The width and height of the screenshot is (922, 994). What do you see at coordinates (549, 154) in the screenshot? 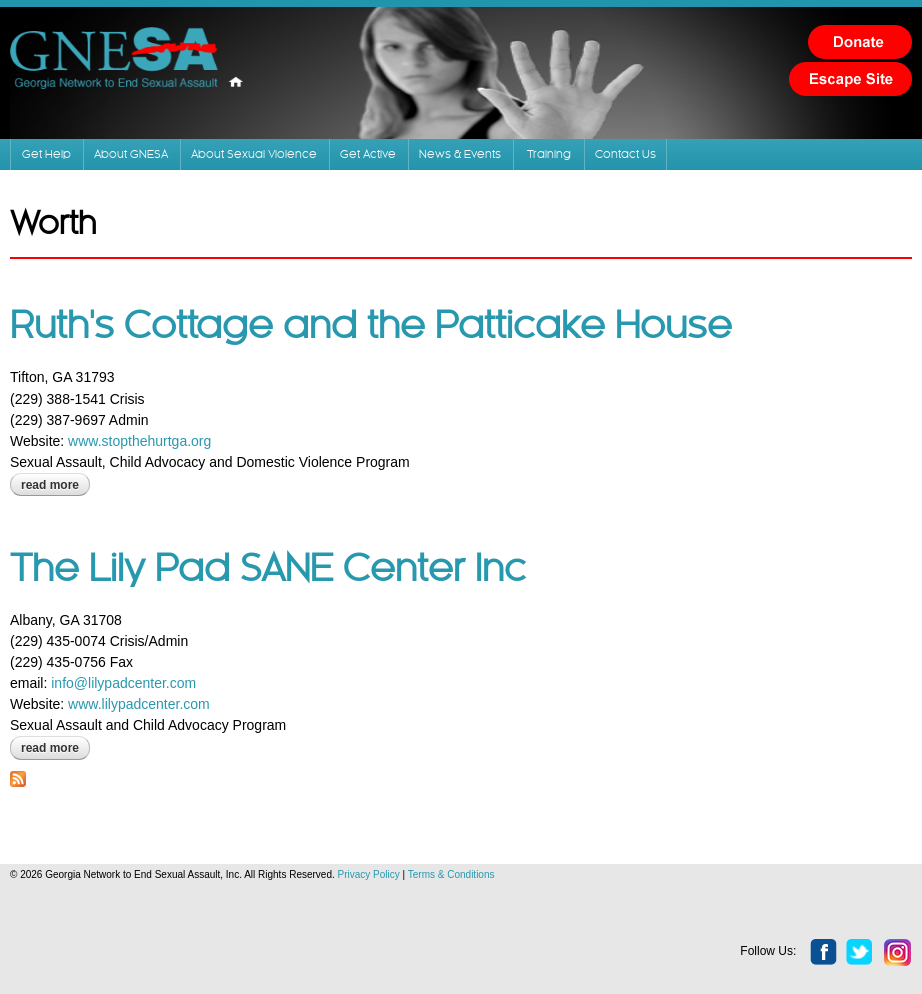
I see `Training` at bounding box center [549, 154].